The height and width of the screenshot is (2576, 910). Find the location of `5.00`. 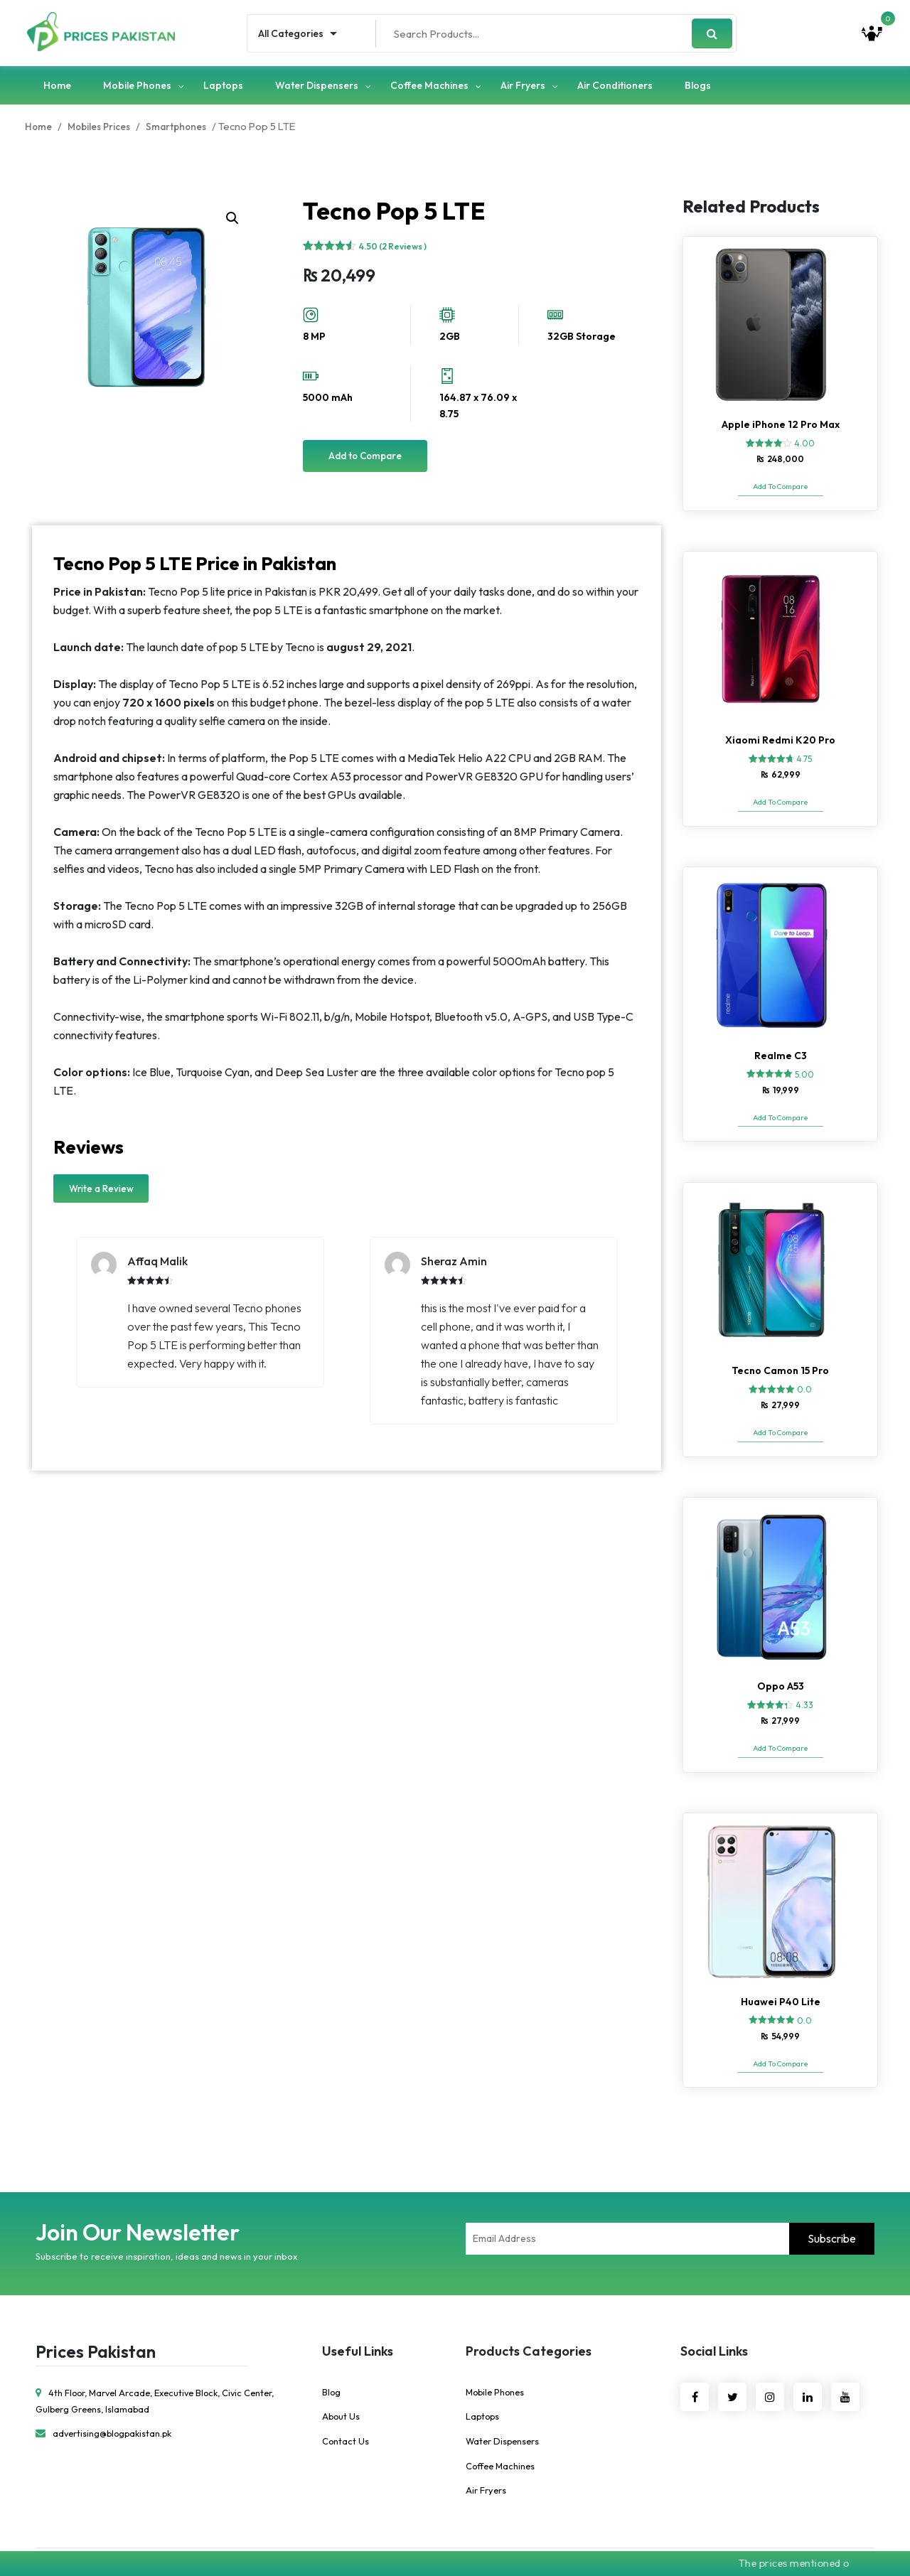

5.00 is located at coordinates (804, 1066).